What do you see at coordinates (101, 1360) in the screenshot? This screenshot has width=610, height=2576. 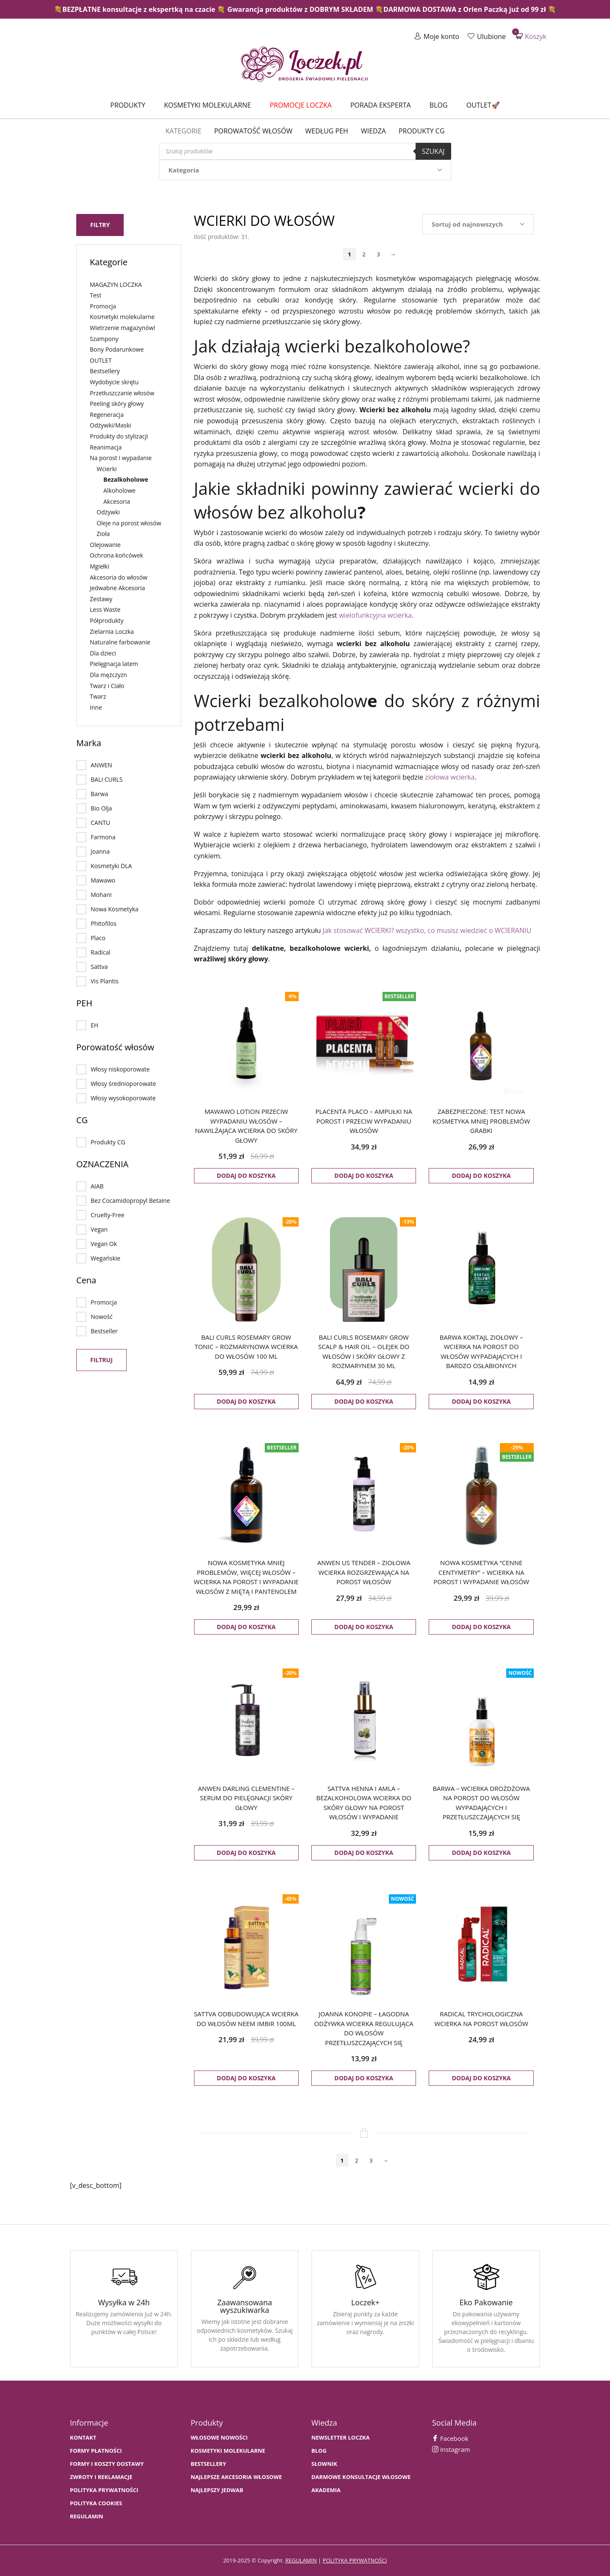 I see `Filtruj` at bounding box center [101, 1360].